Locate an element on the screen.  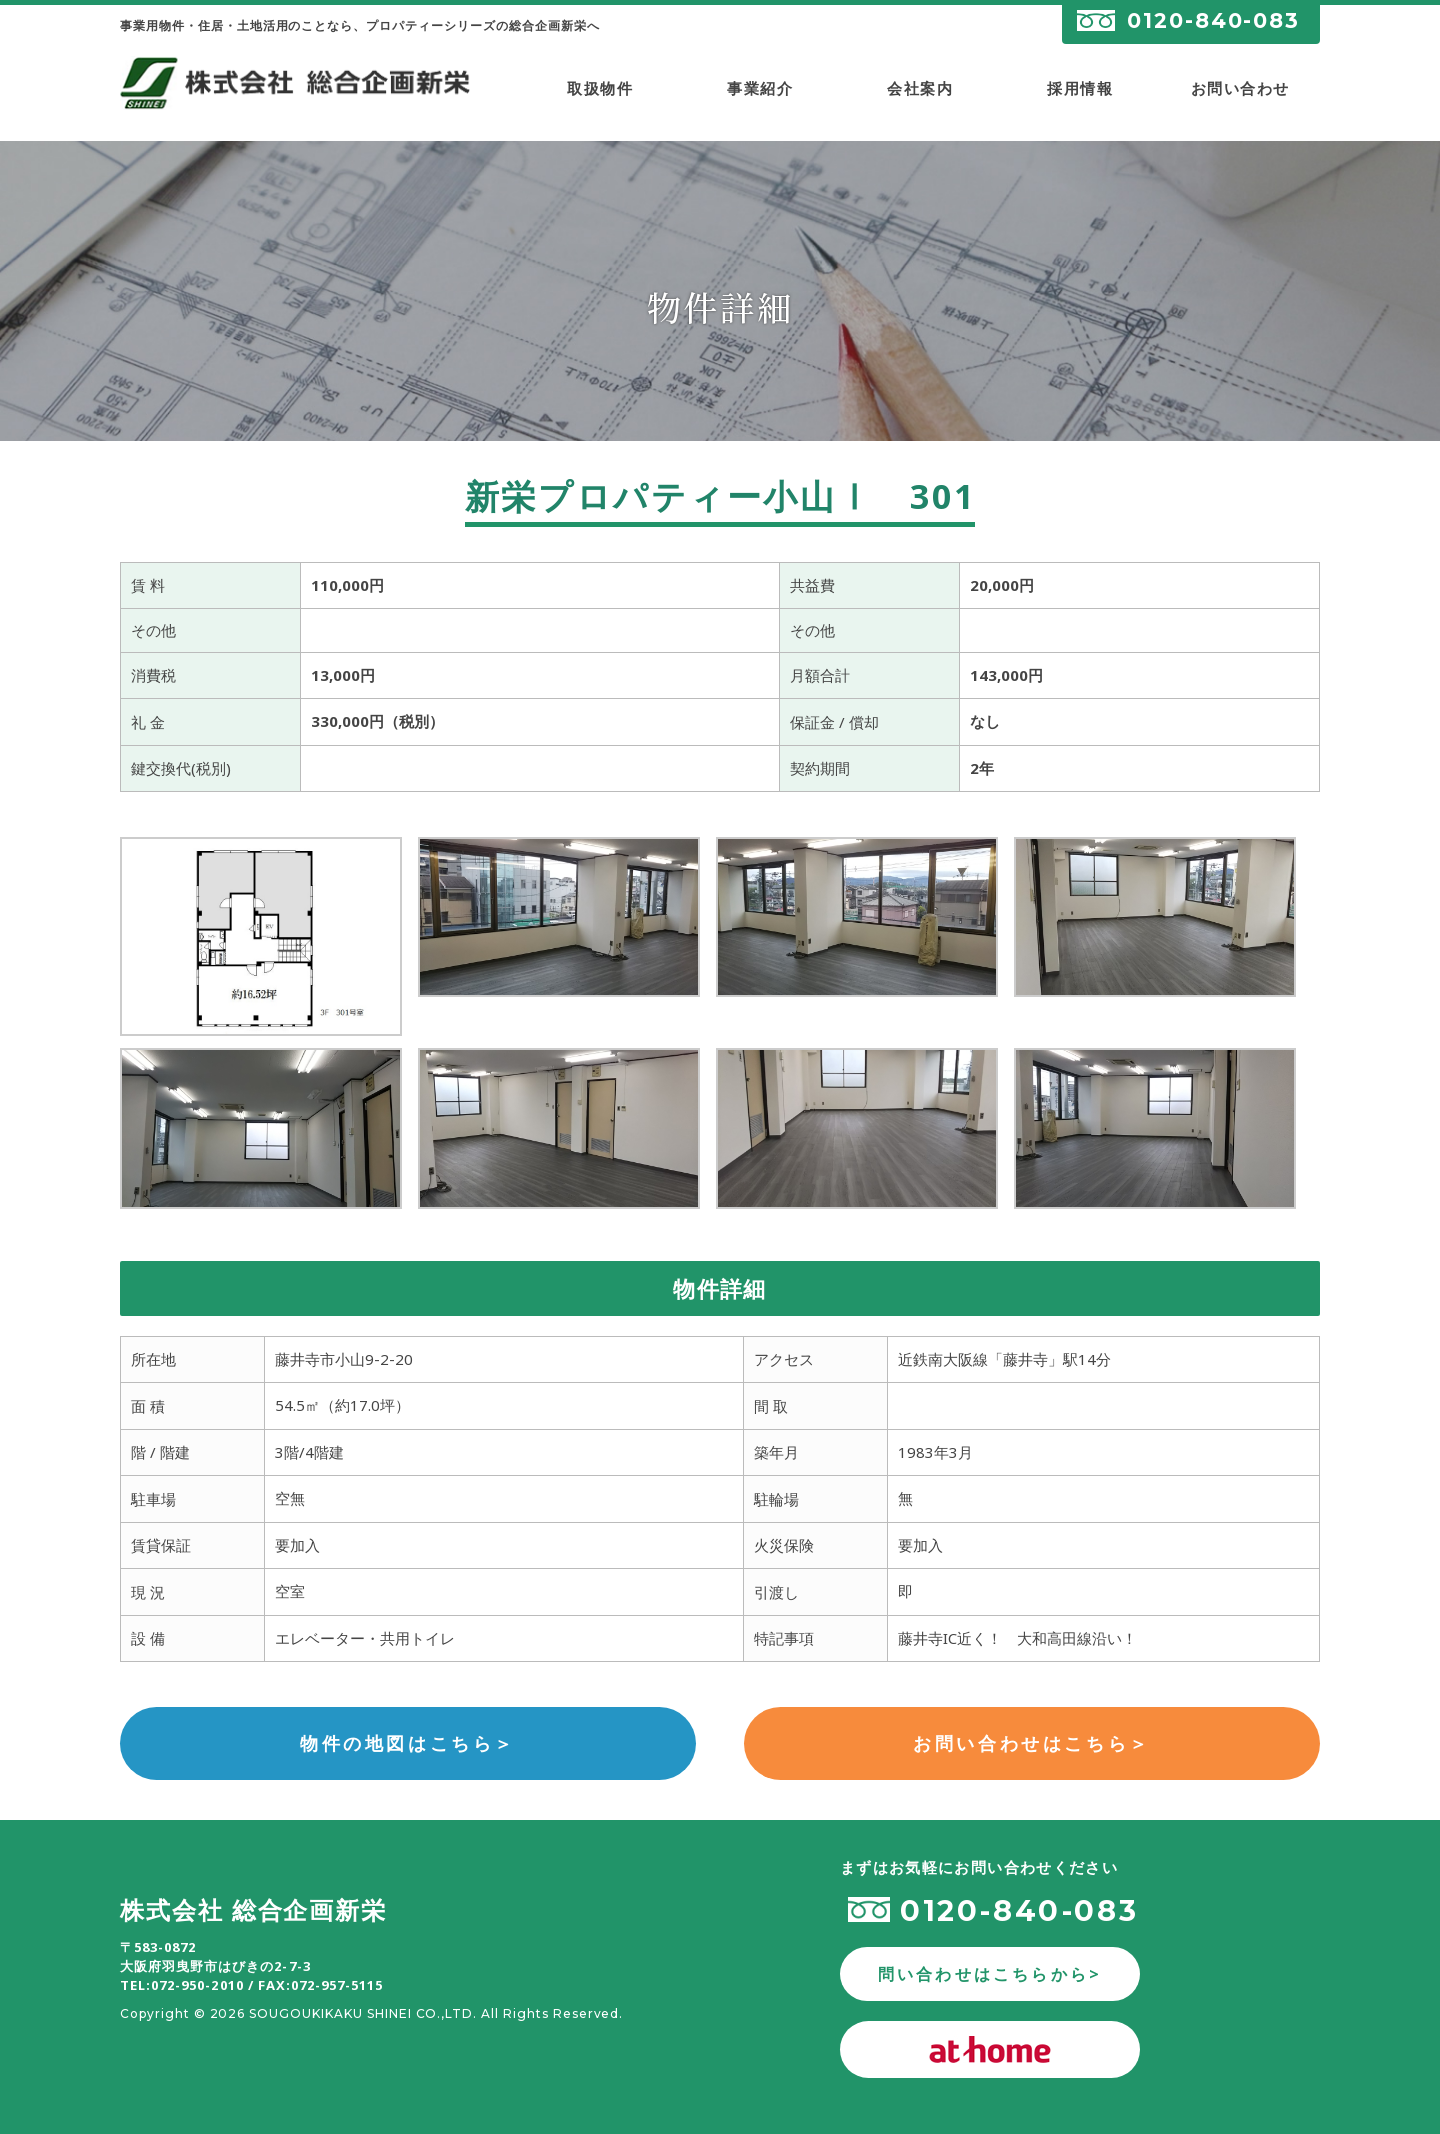
採用情報 is located at coordinates (1080, 88).